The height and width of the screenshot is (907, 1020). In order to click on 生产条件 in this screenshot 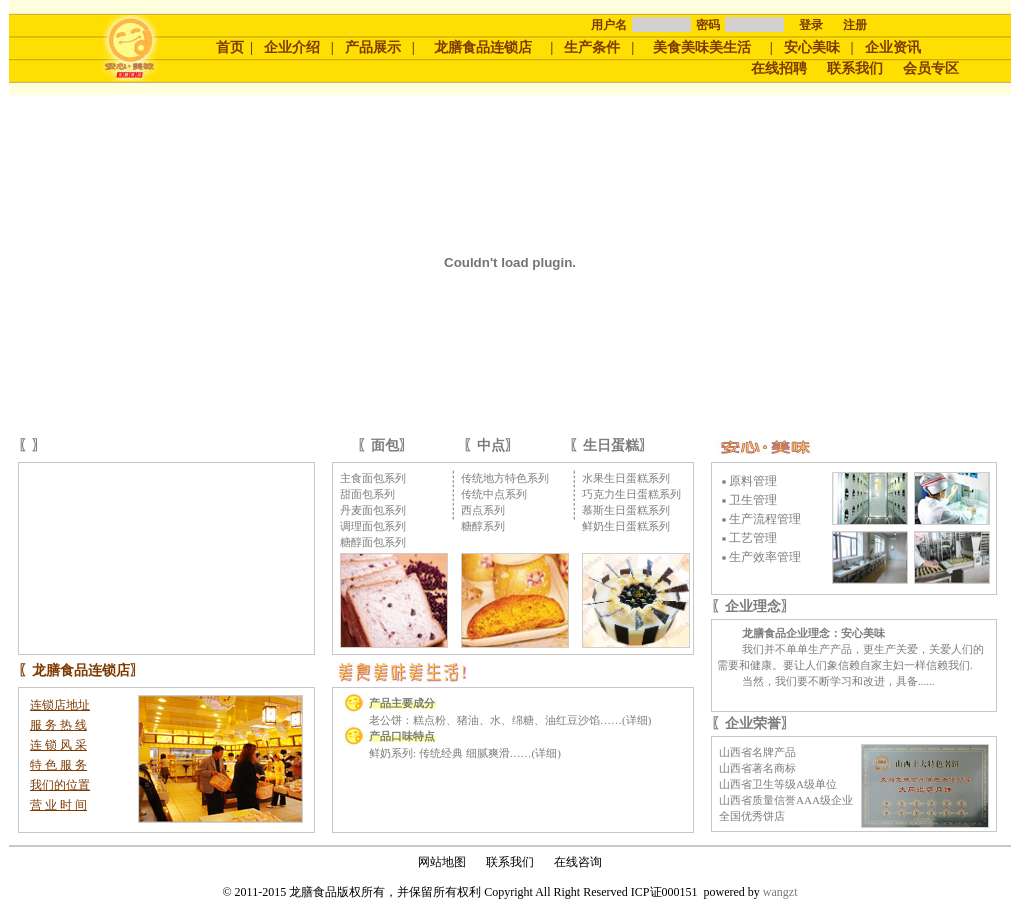, I will do `click(592, 47)`.